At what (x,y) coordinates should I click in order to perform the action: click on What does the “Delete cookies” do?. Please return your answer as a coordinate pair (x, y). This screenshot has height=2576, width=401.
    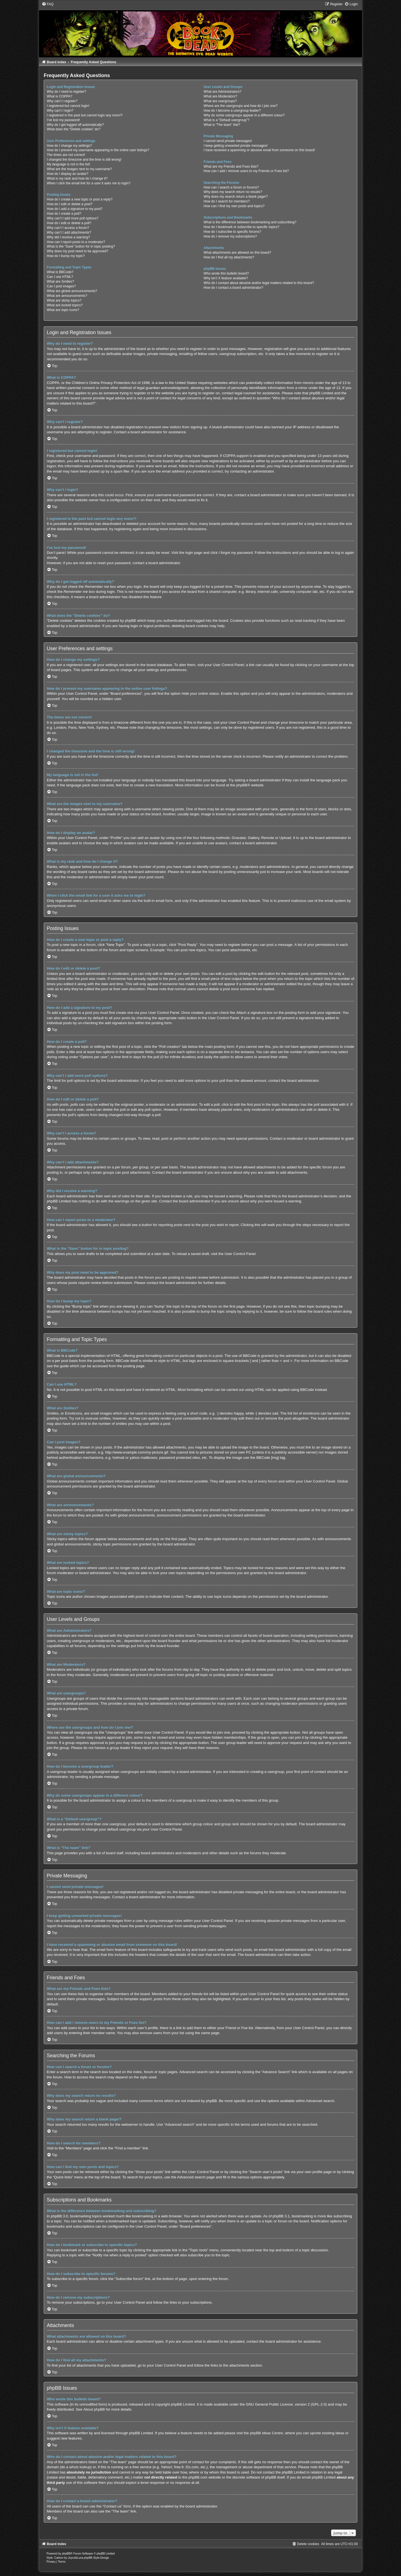
    Looking at the image, I should click on (73, 129).